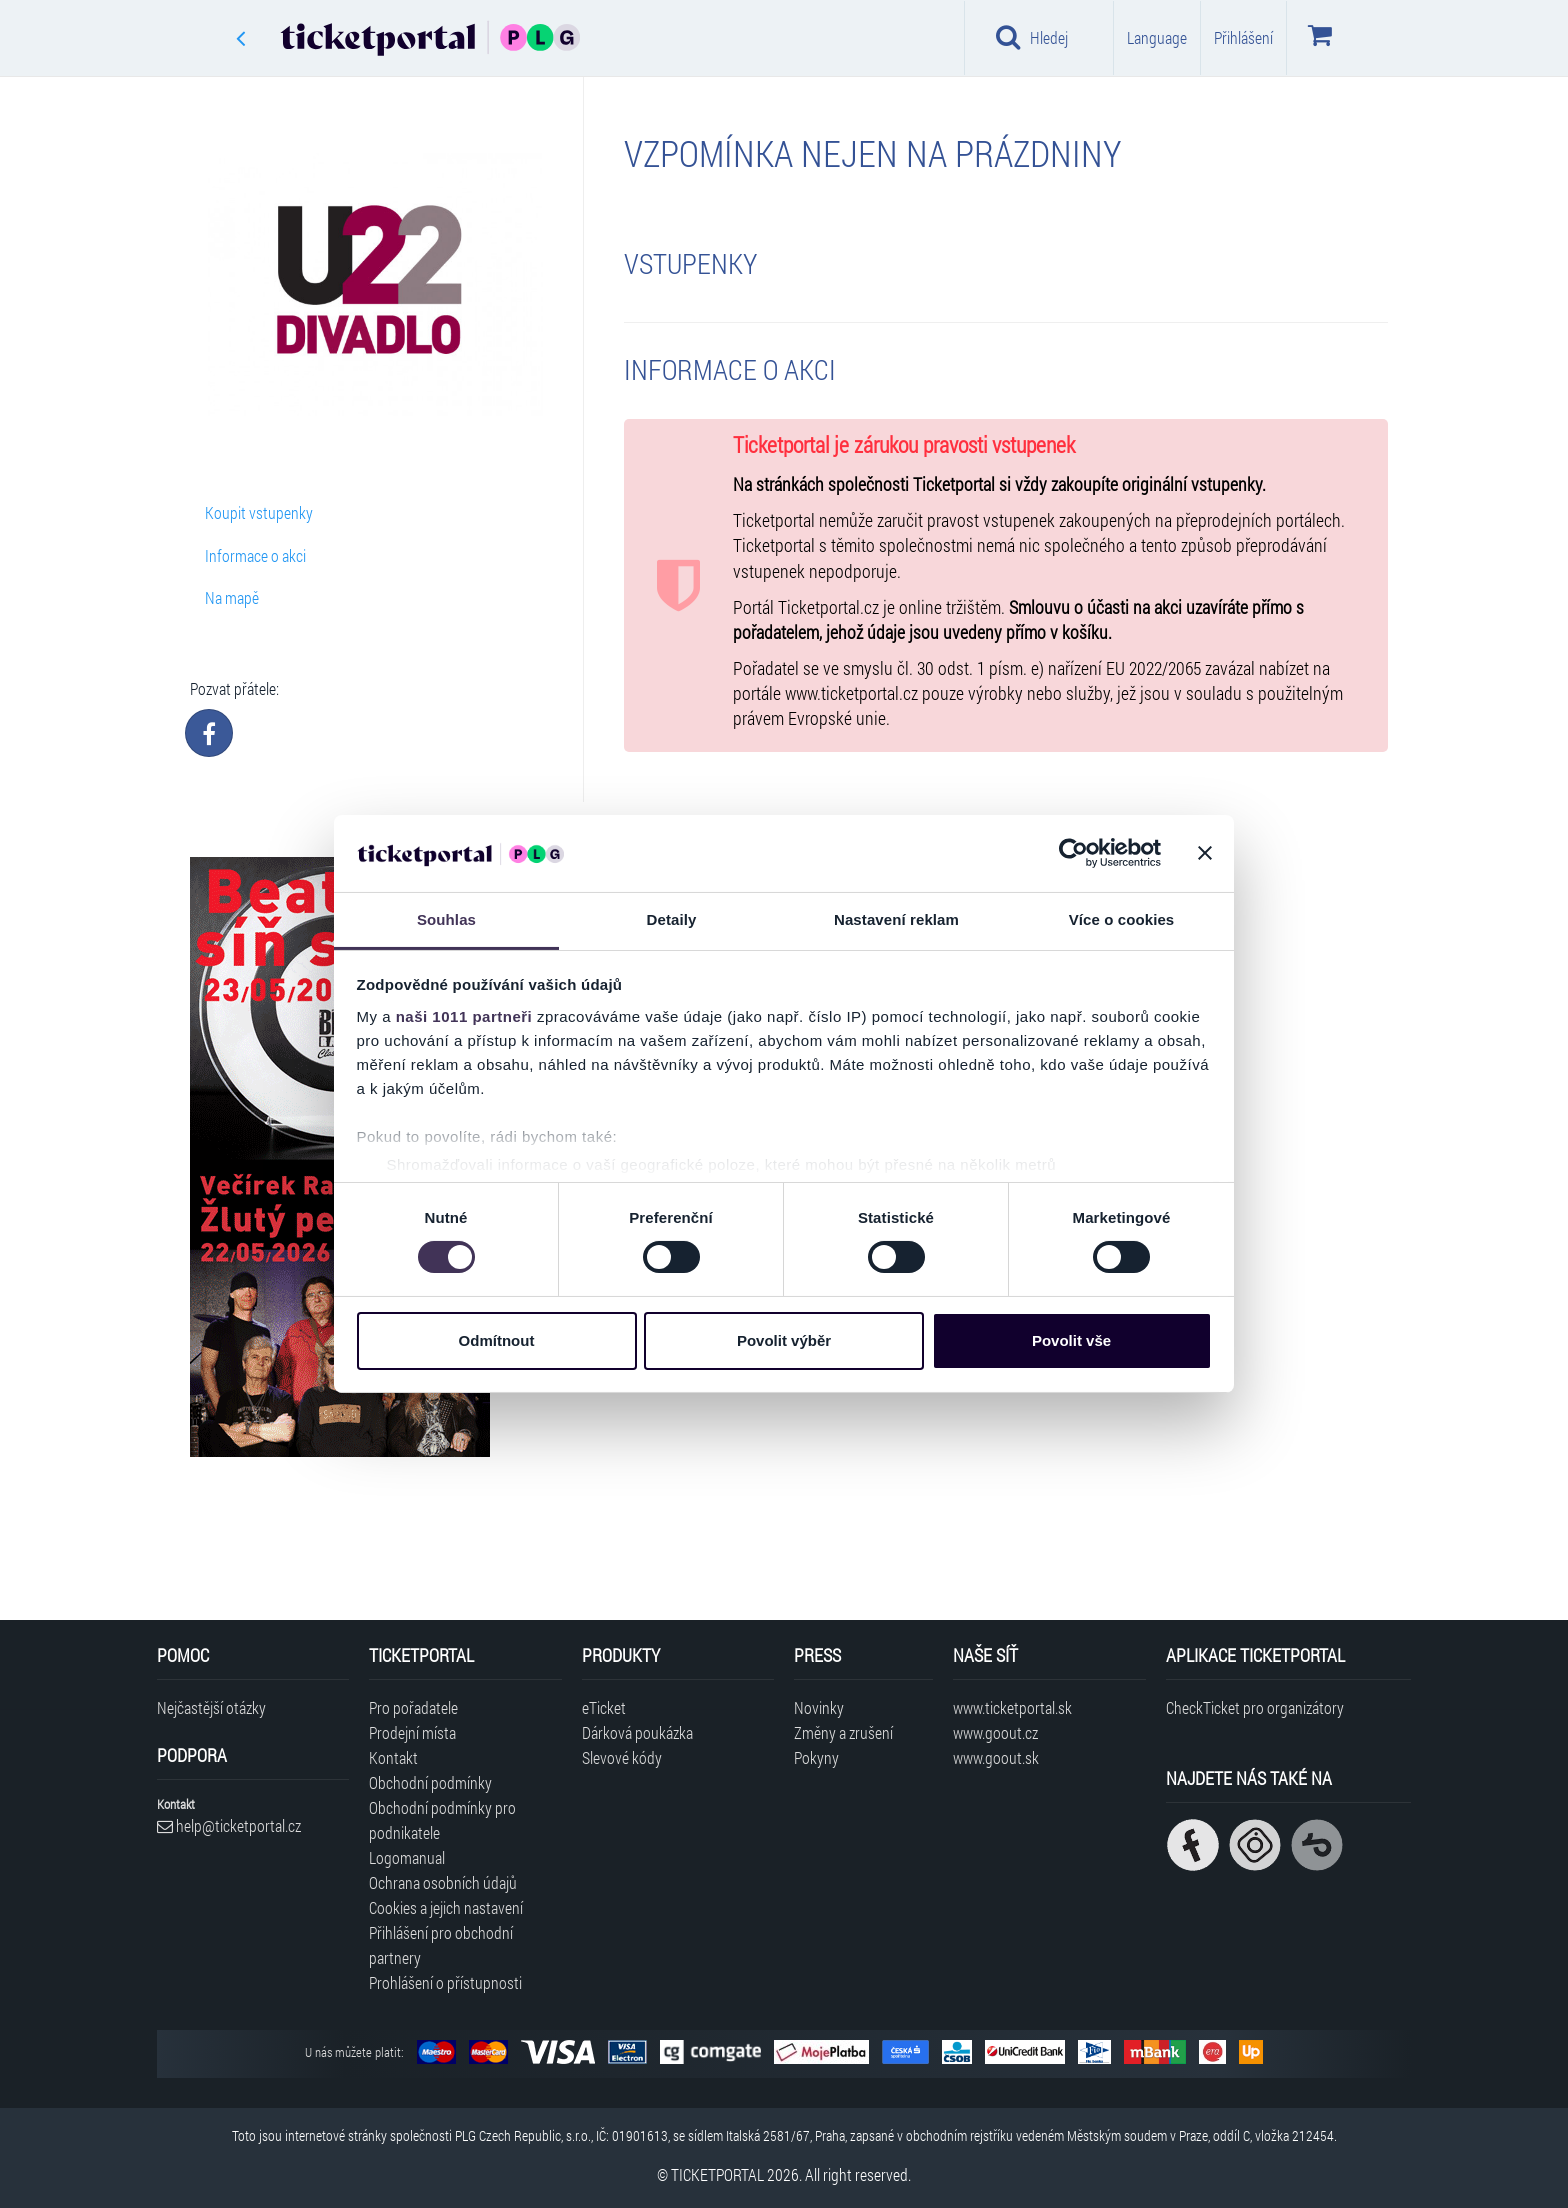 This screenshot has height=2208, width=1568. I want to click on Dárková poukázka, so click(637, 1732).